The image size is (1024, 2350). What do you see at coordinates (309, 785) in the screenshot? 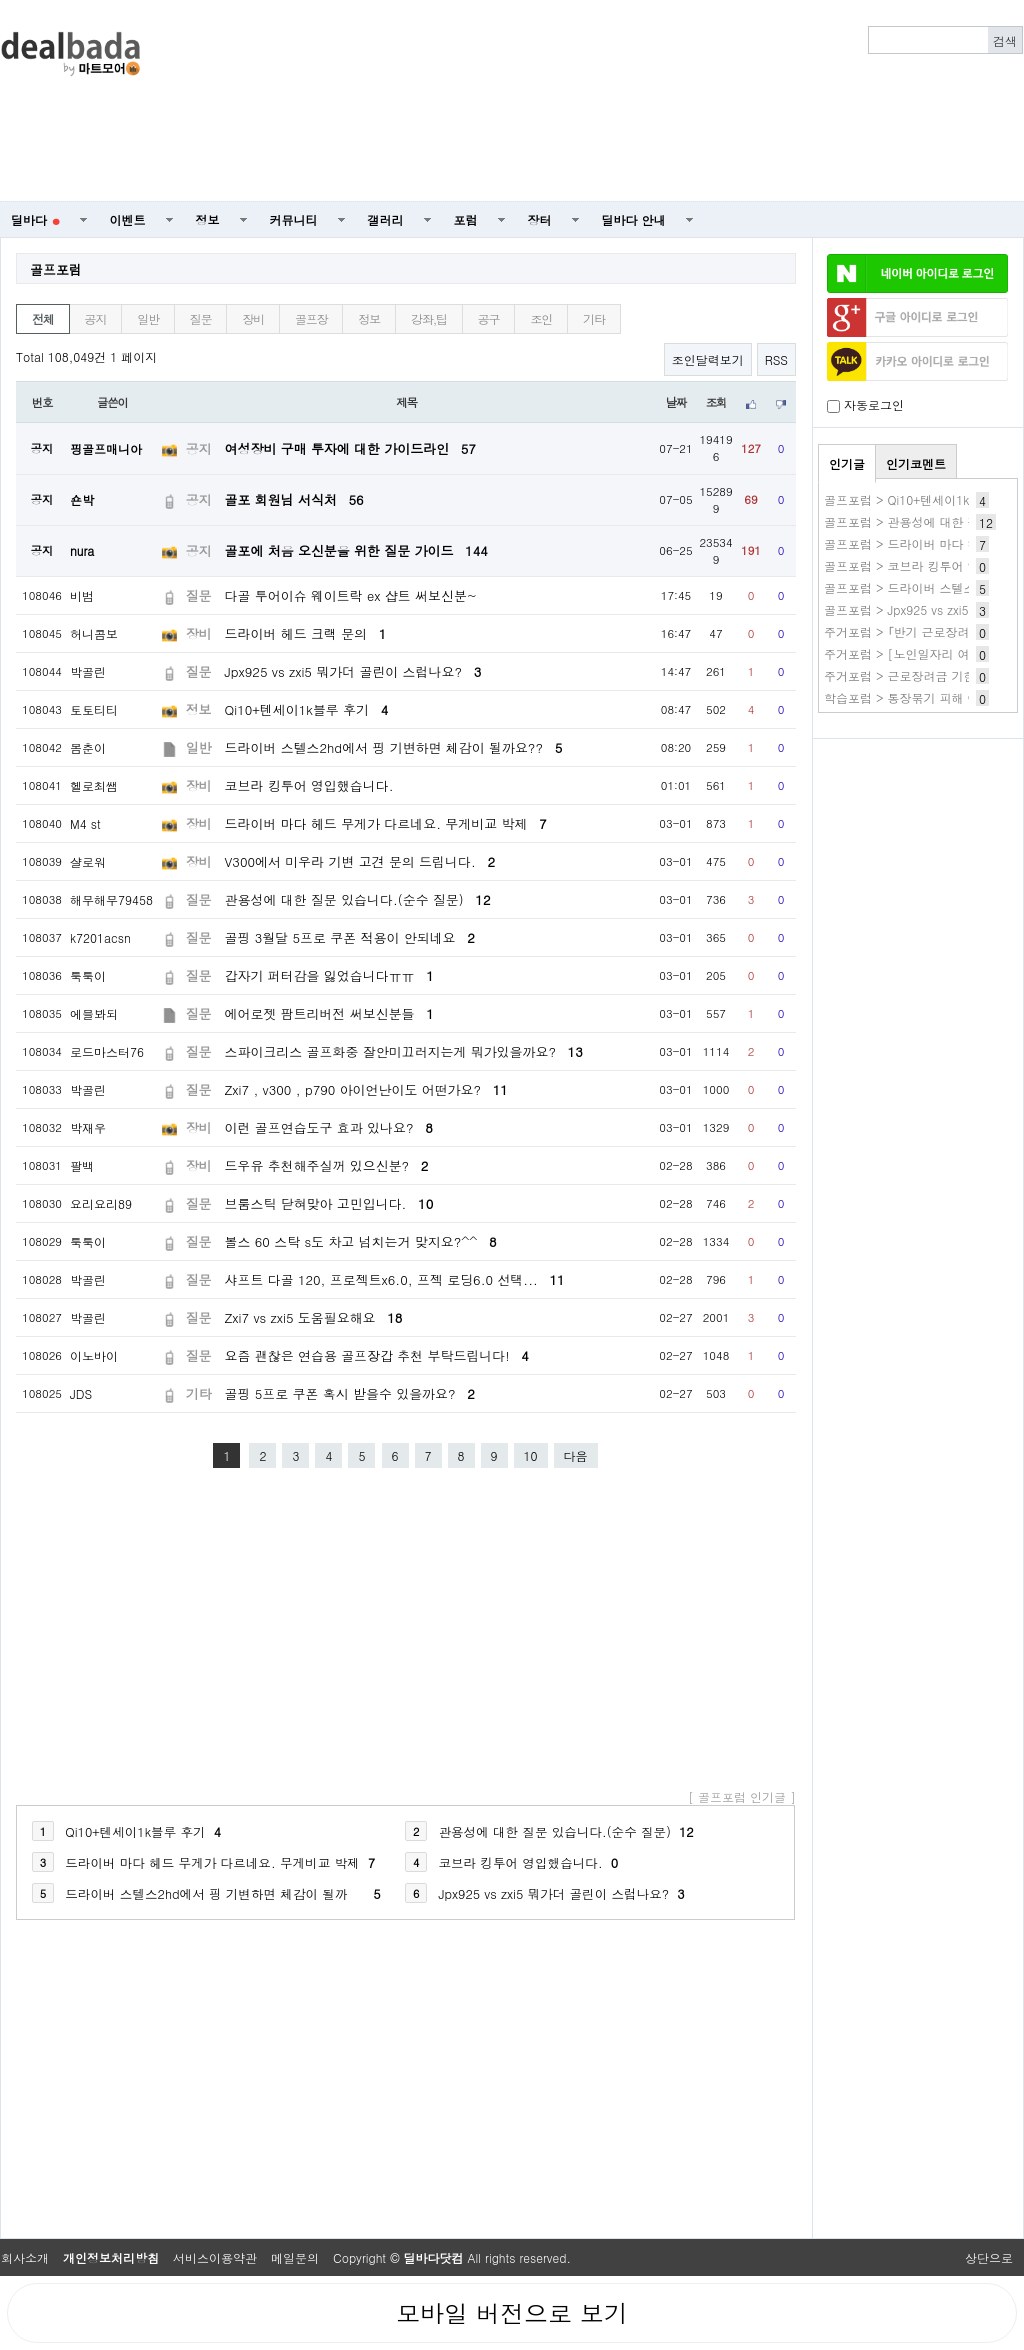
I see `코브라 킹투어 영입했습니다.` at bounding box center [309, 785].